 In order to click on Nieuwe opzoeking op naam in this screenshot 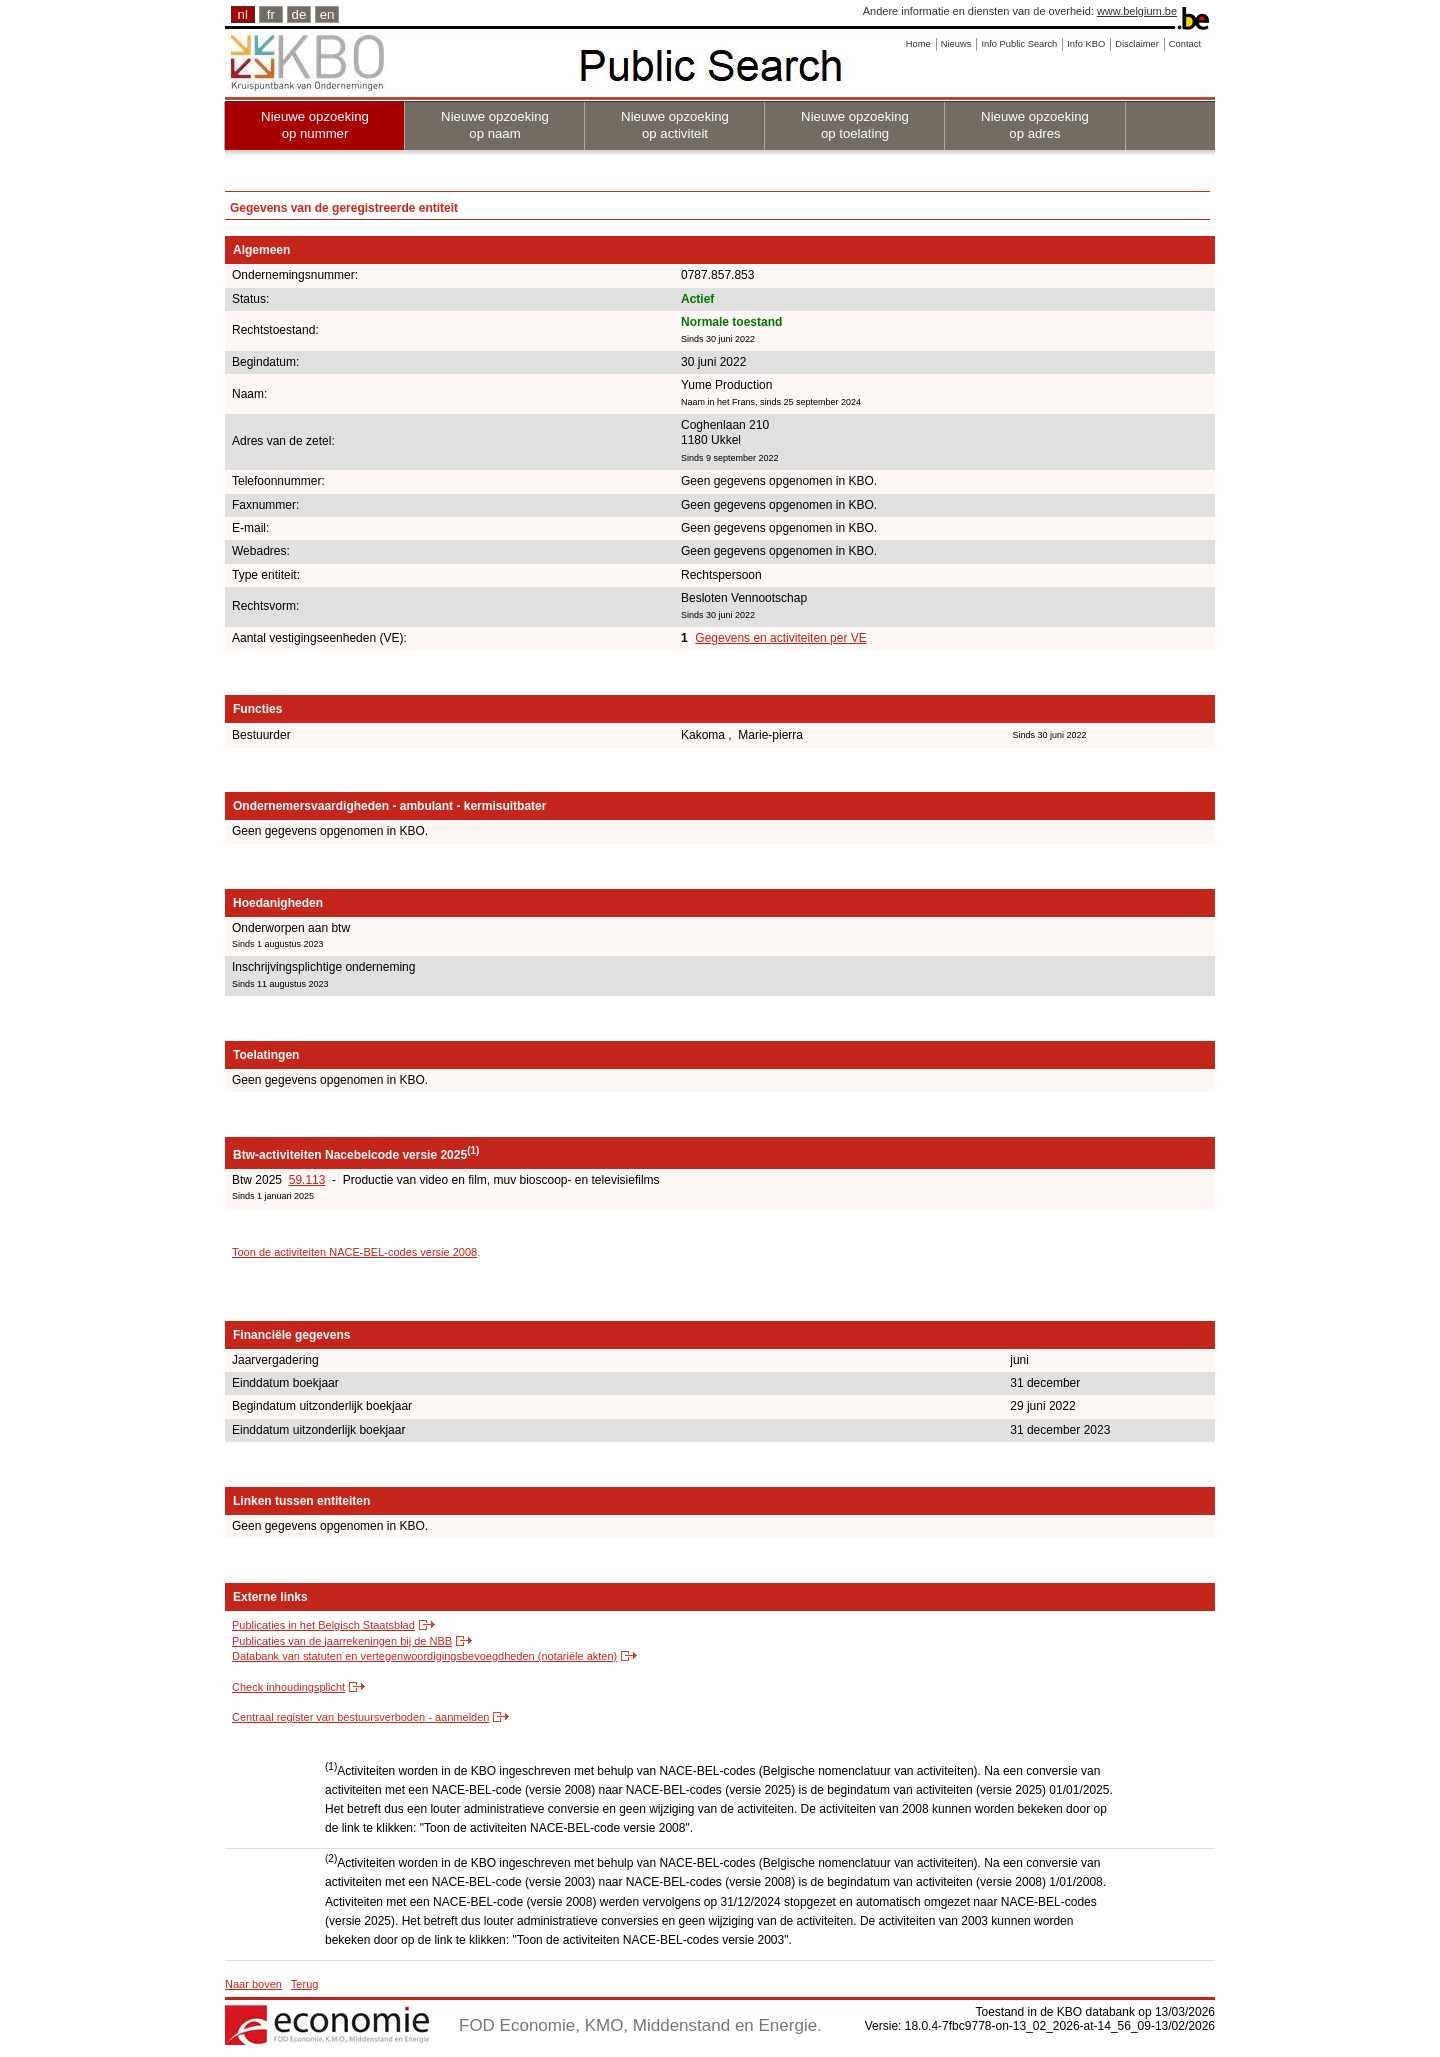, I will do `click(495, 125)`.